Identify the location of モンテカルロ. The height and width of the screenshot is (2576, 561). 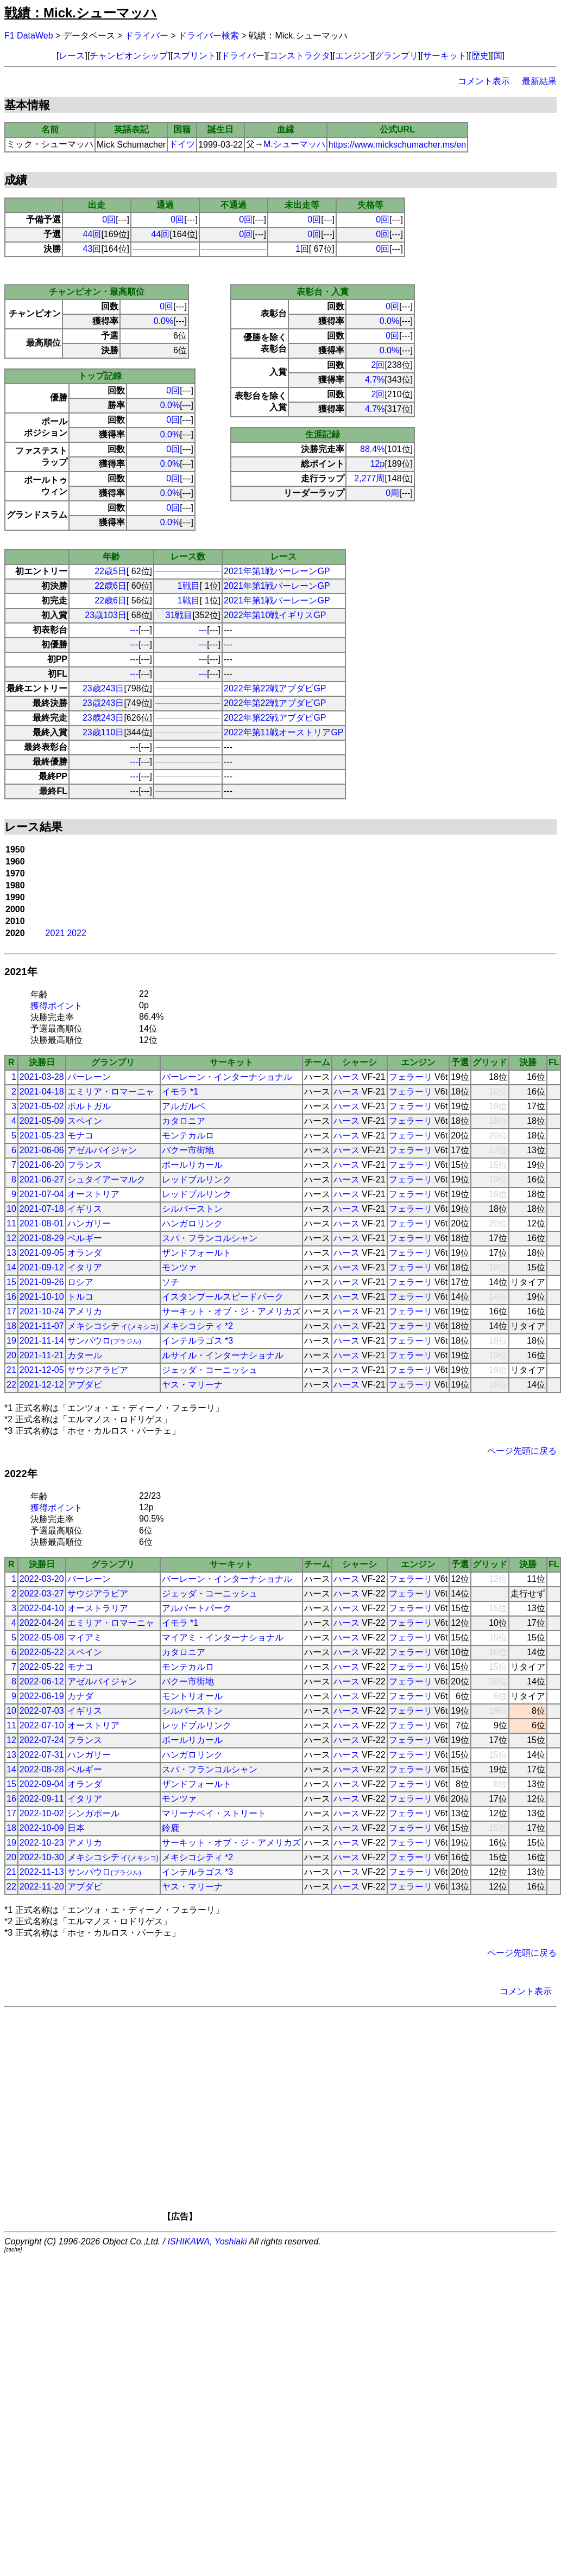
(188, 1135).